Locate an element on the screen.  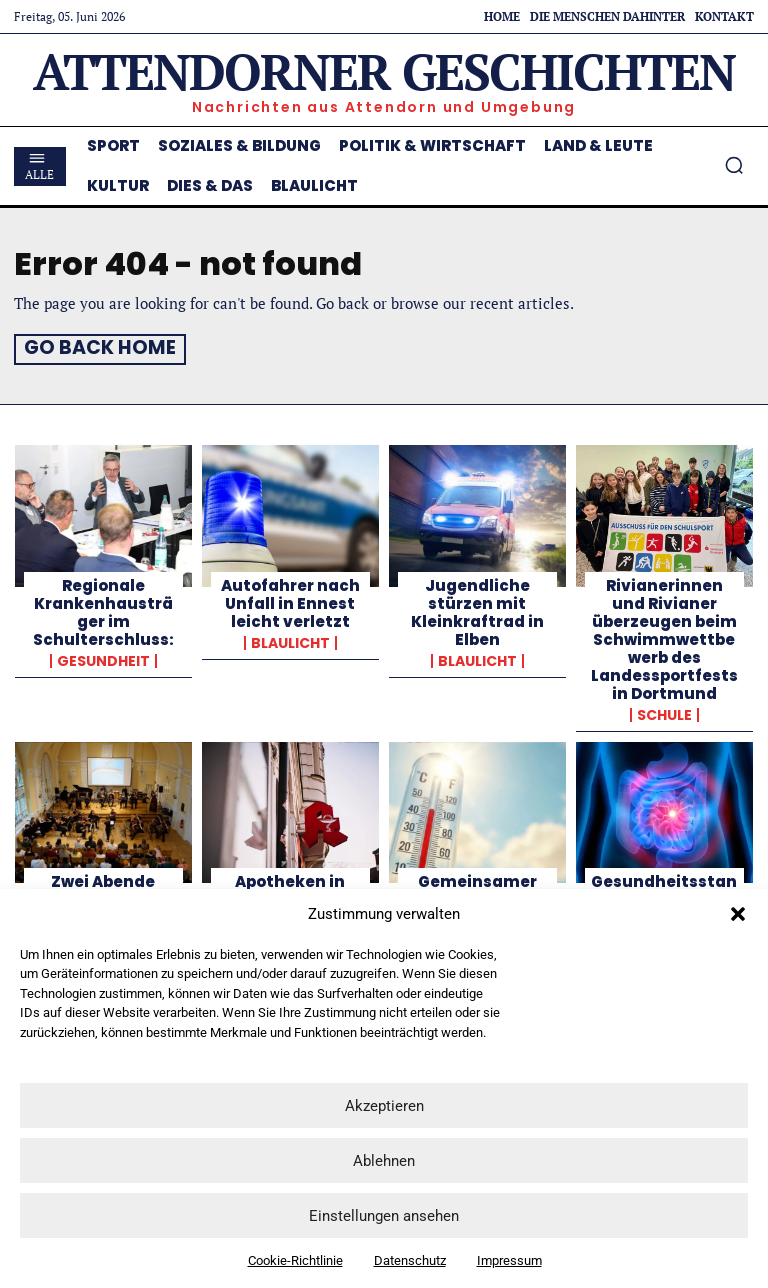
Schule is located at coordinates (664, 712).